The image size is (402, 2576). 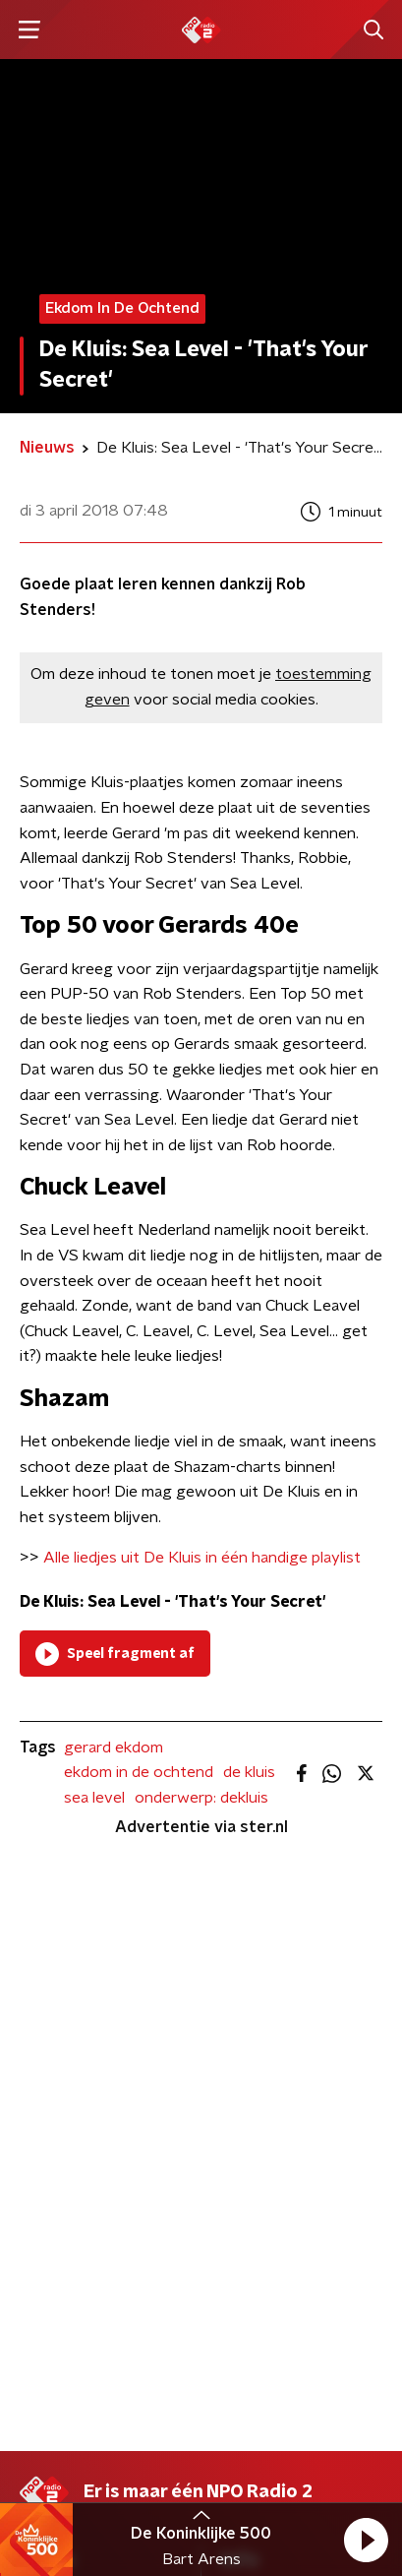 I want to click on de kluis, so click(x=249, y=1772).